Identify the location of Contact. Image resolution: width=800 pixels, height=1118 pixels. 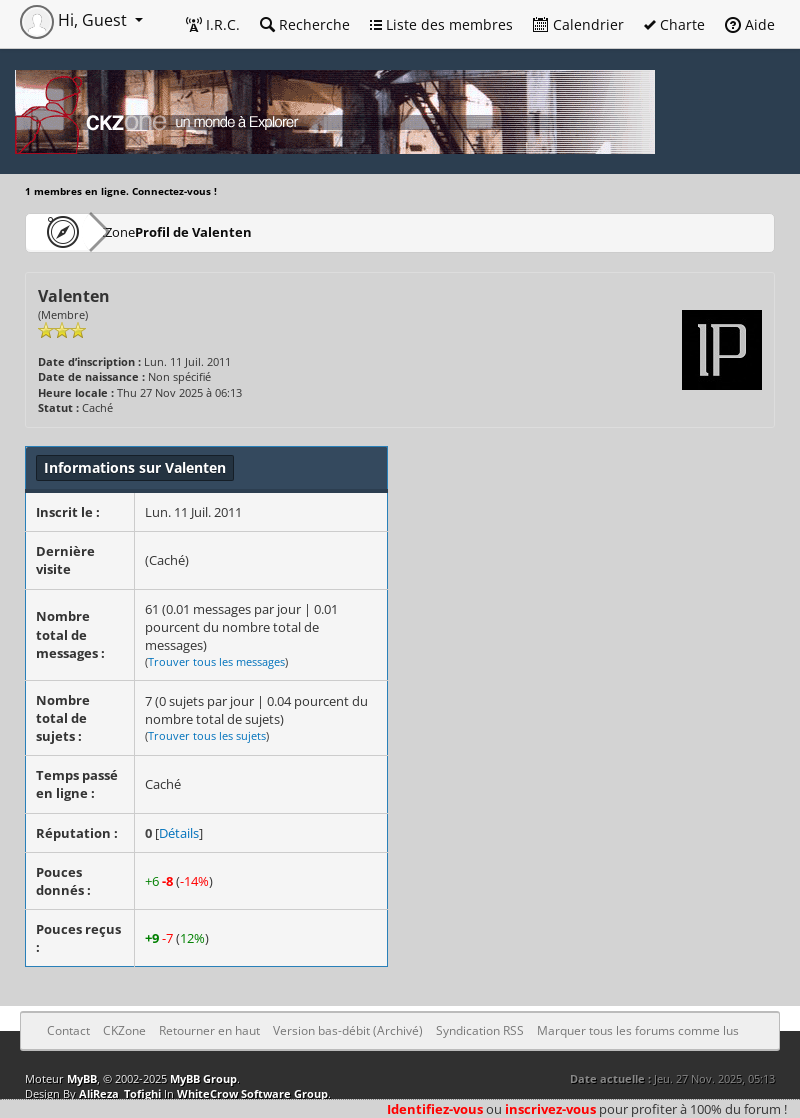
(68, 1030).